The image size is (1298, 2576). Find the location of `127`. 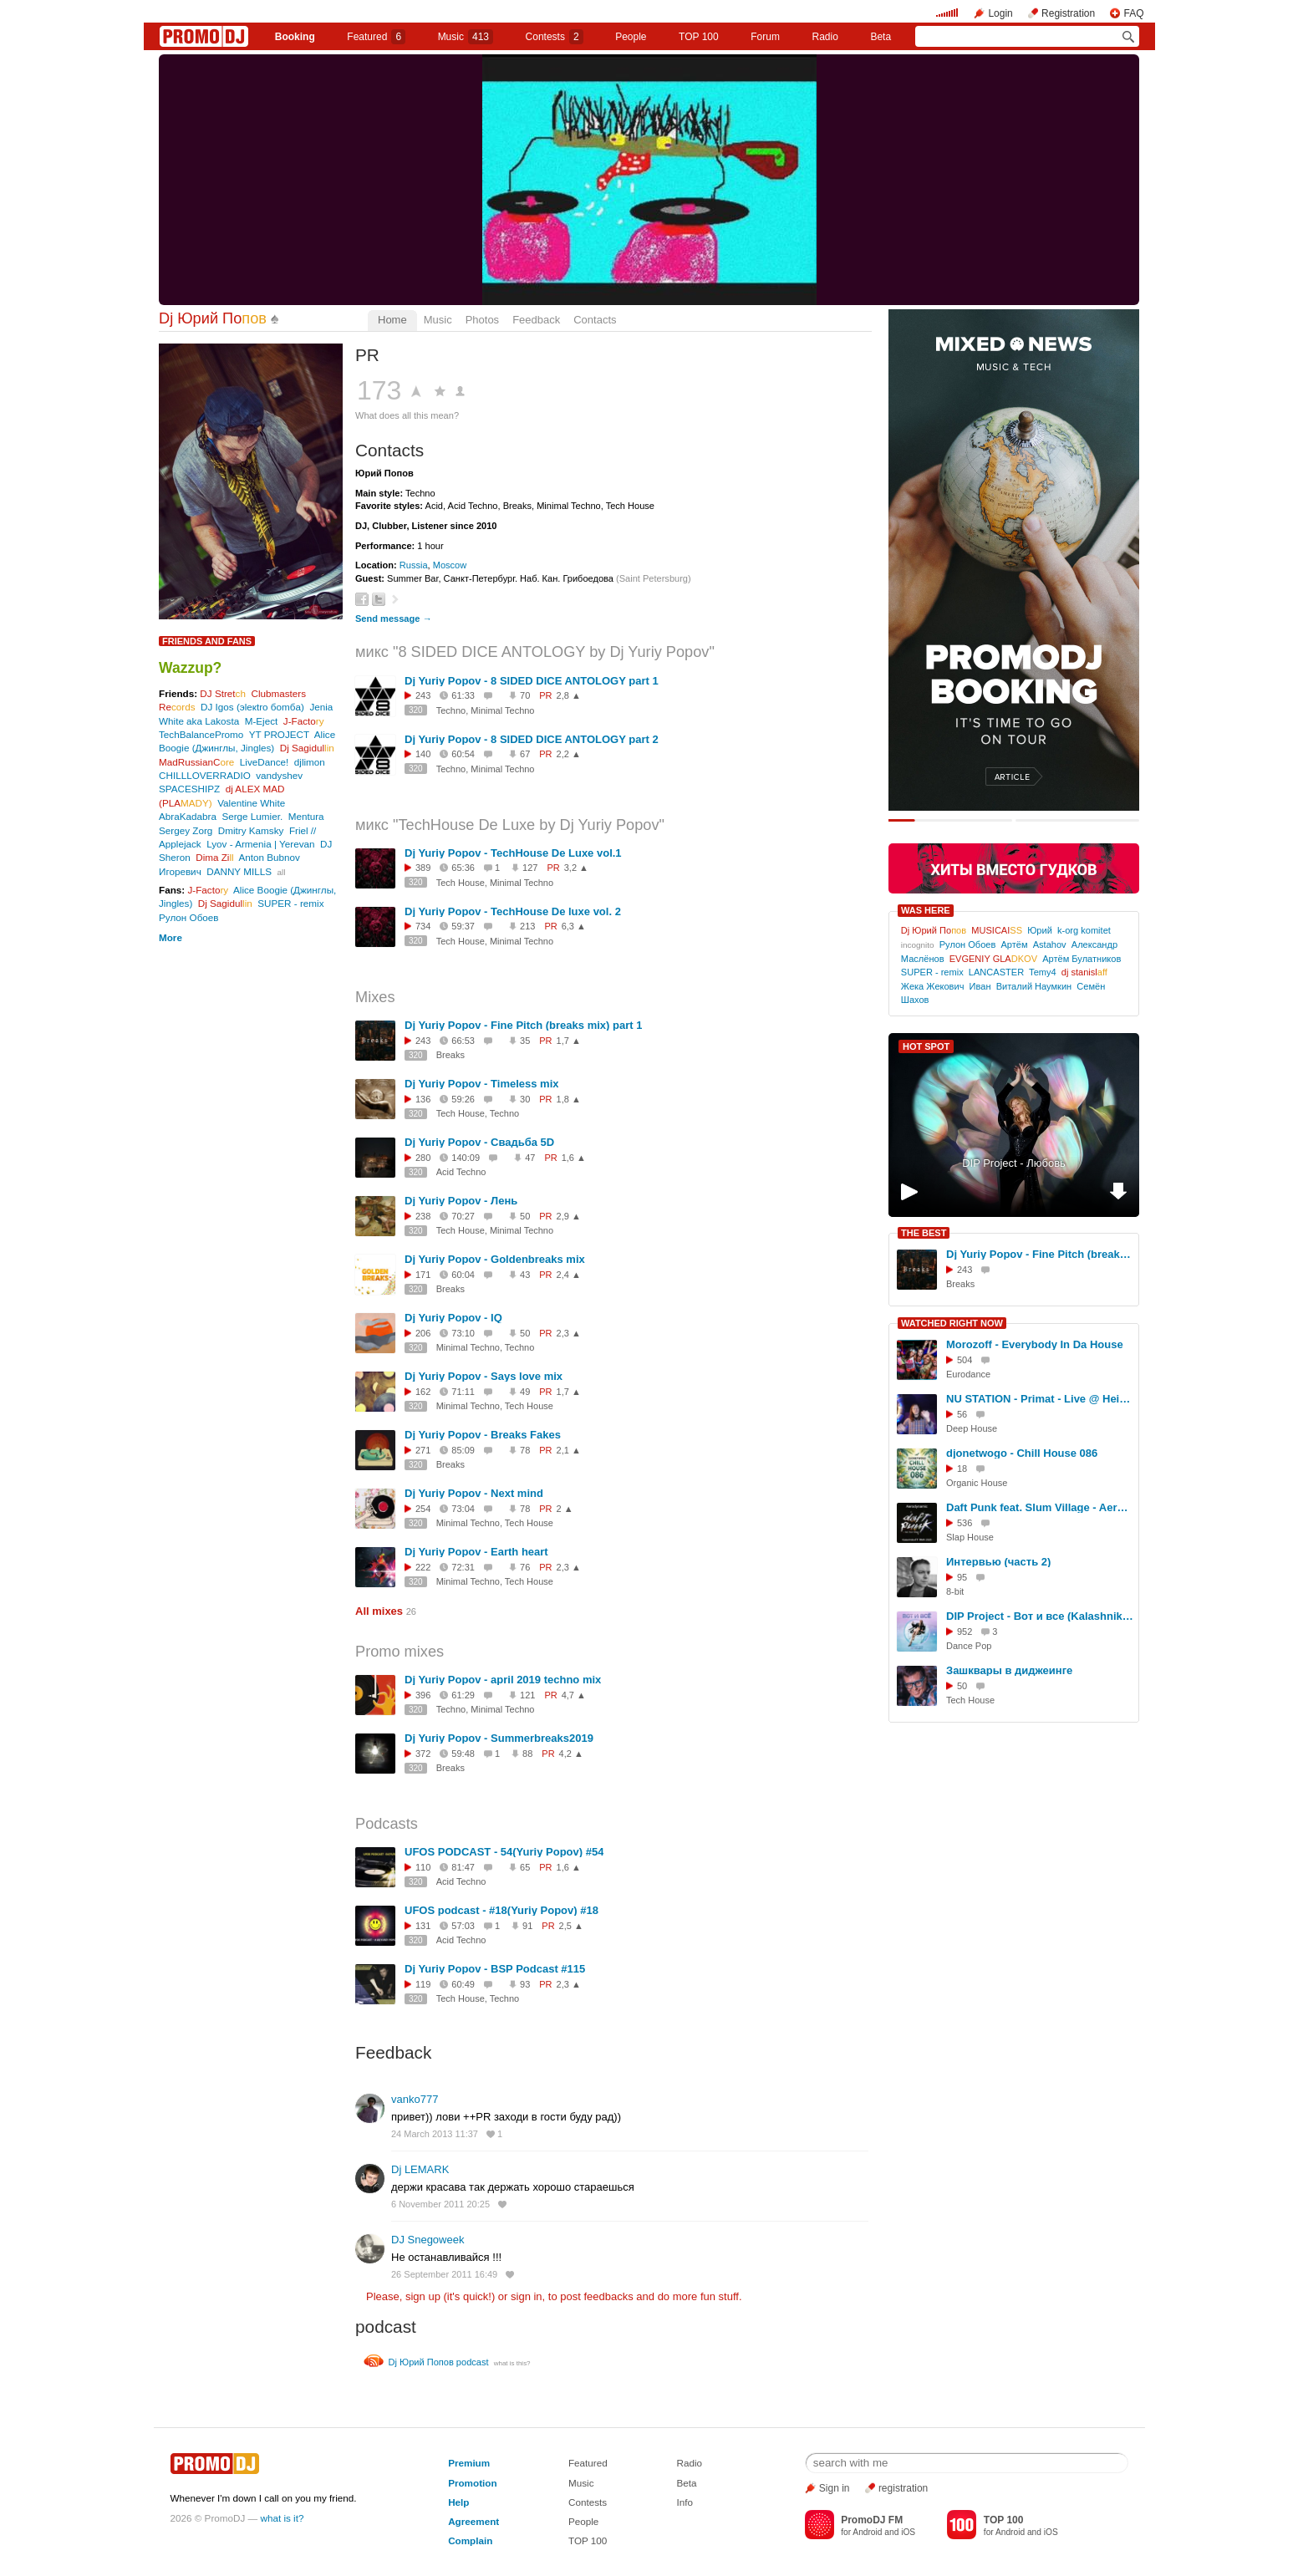

127 is located at coordinates (529, 868).